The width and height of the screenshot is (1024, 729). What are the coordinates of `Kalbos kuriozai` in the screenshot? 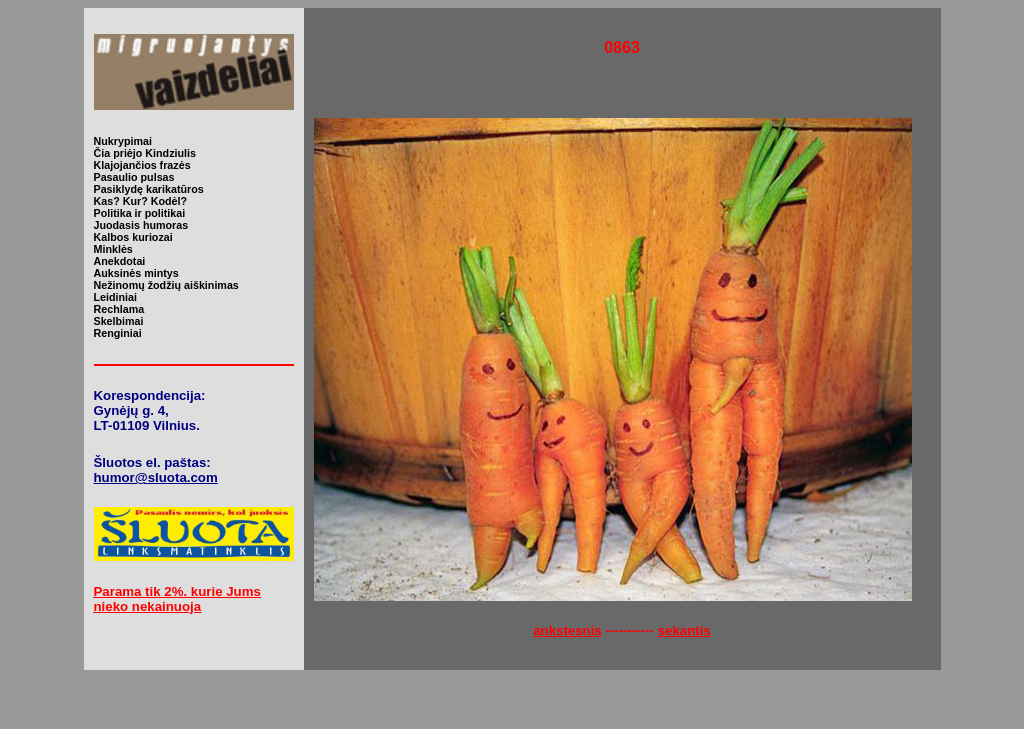 It's located at (133, 237).